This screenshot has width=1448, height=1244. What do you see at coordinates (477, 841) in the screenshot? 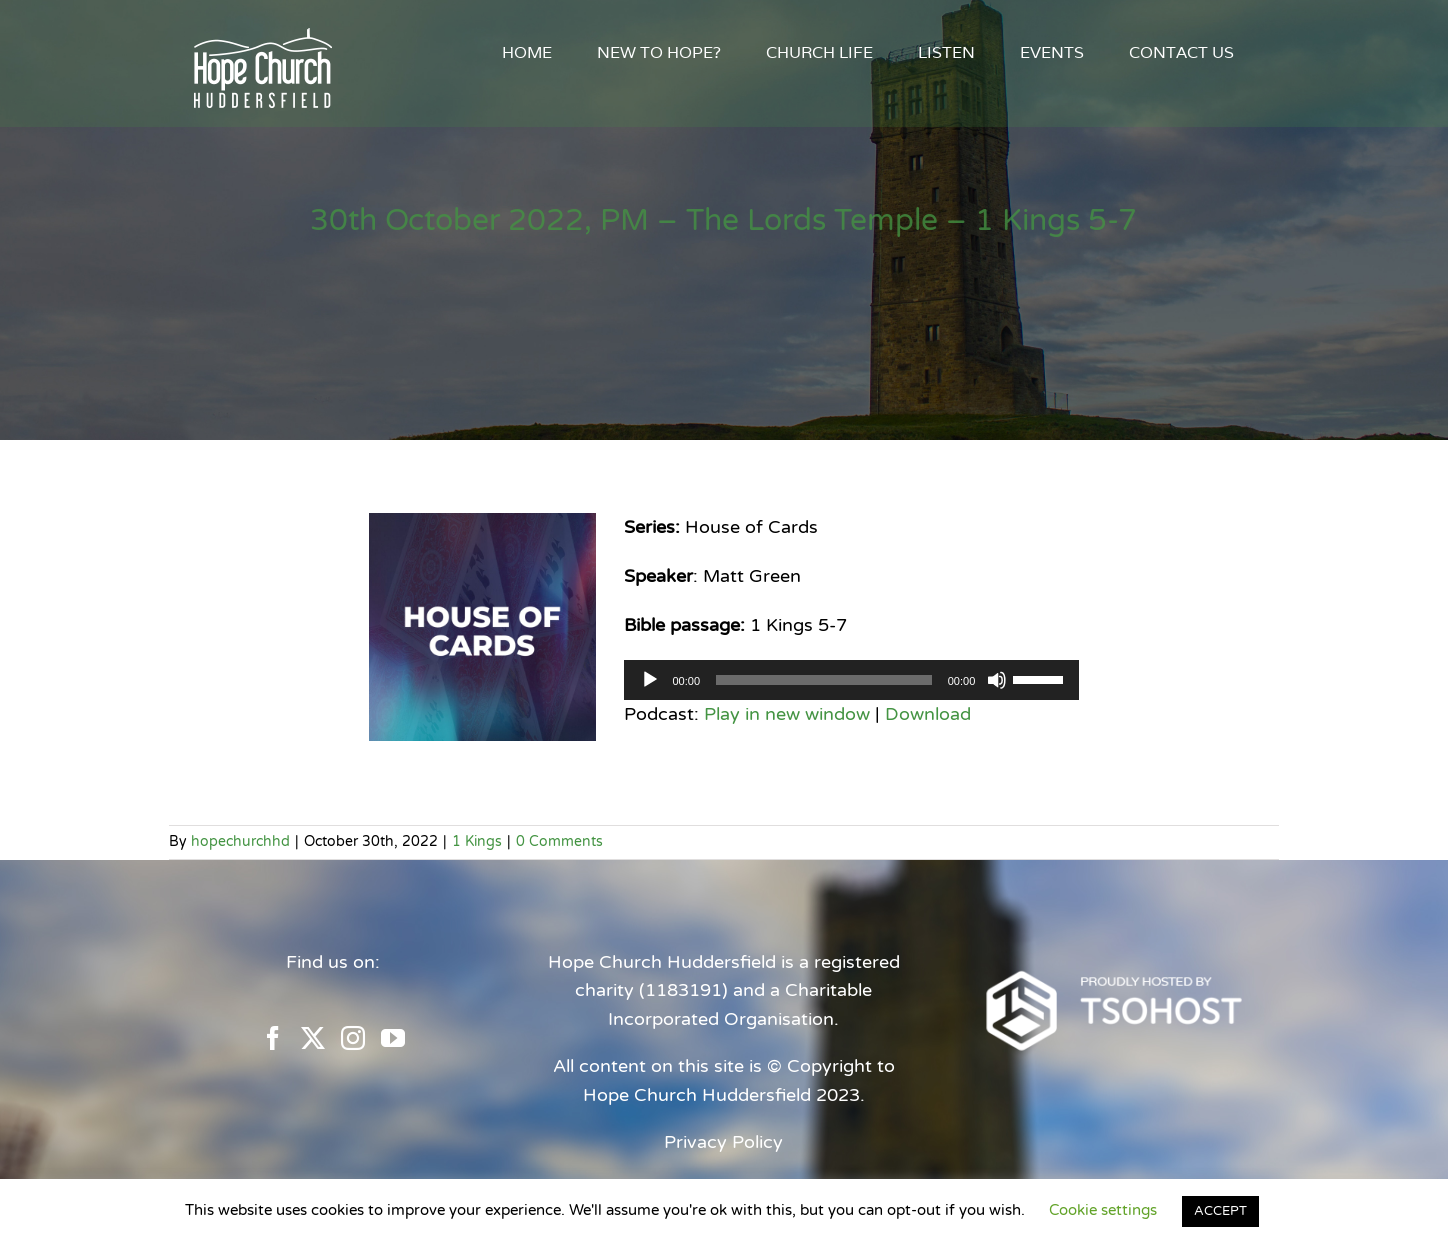
I see `1 Kings` at bounding box center [477, 841].